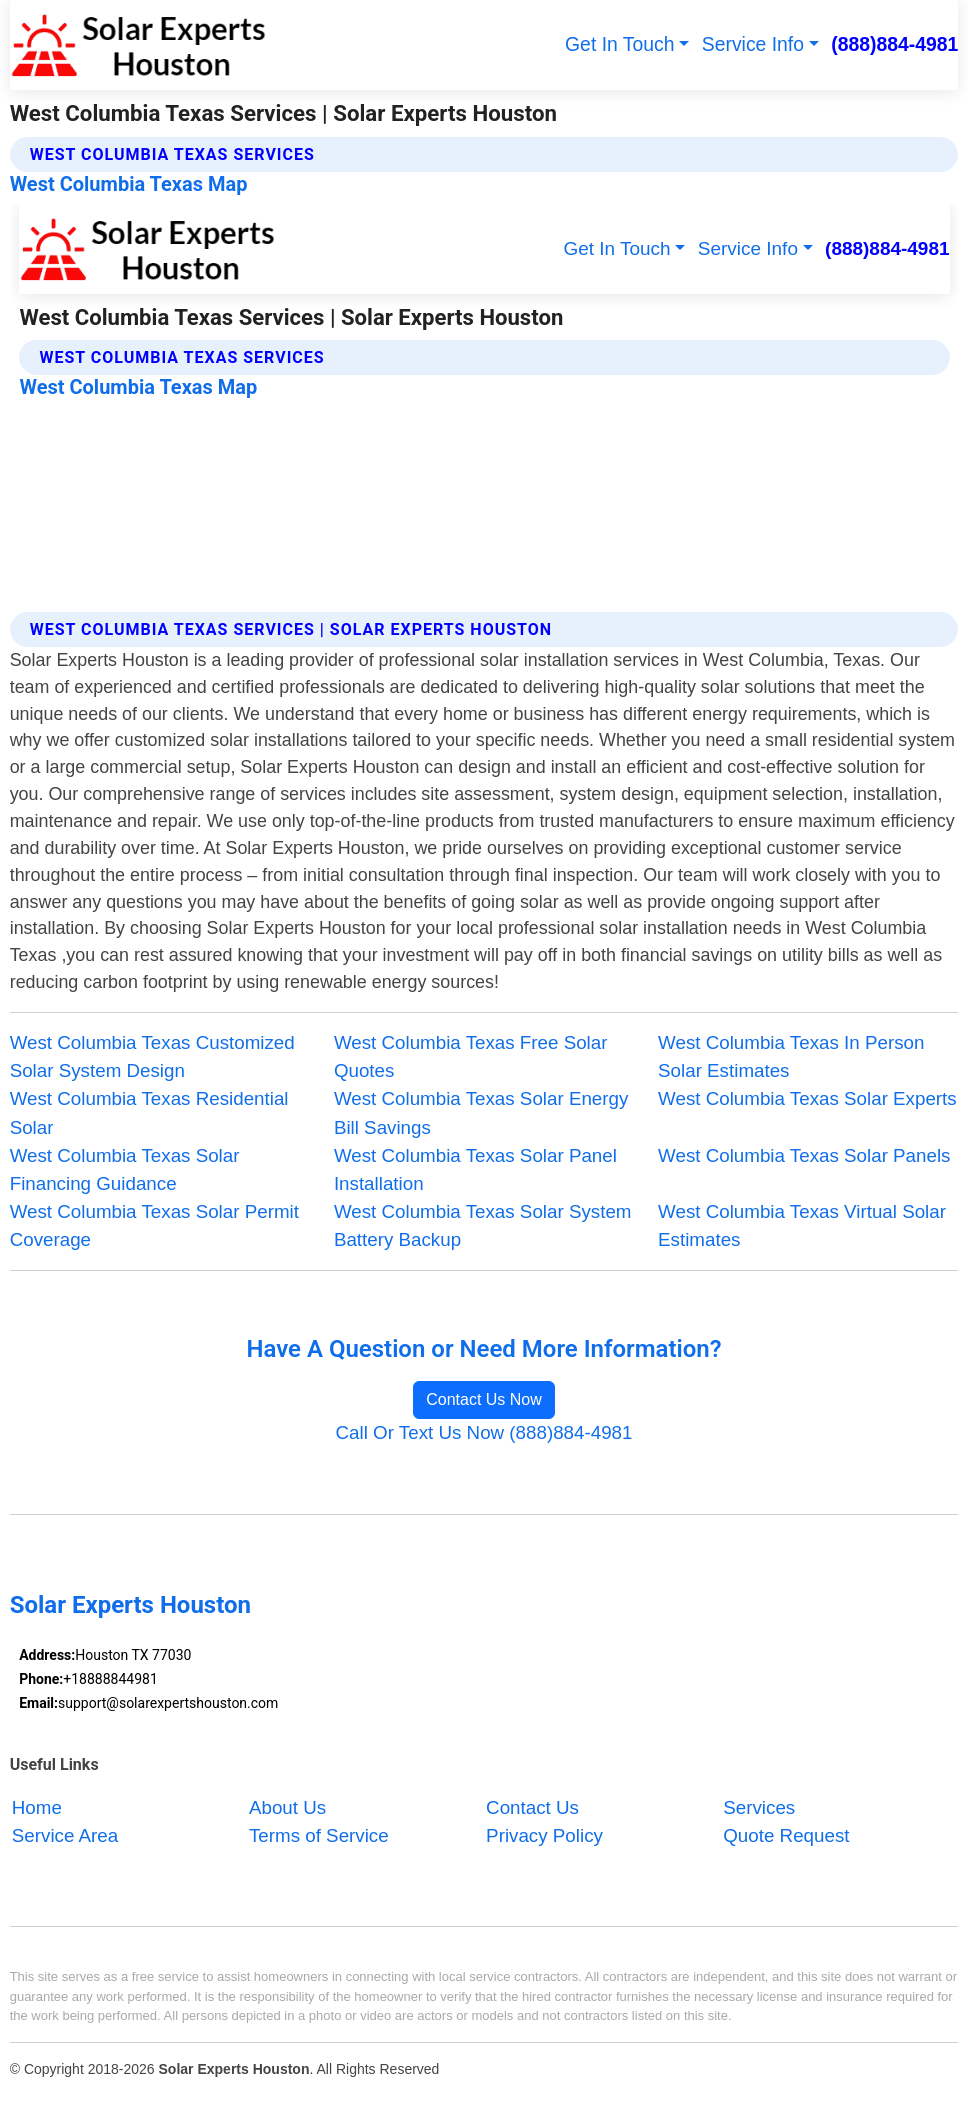  I want to click on About Us, so click(287, 1807).